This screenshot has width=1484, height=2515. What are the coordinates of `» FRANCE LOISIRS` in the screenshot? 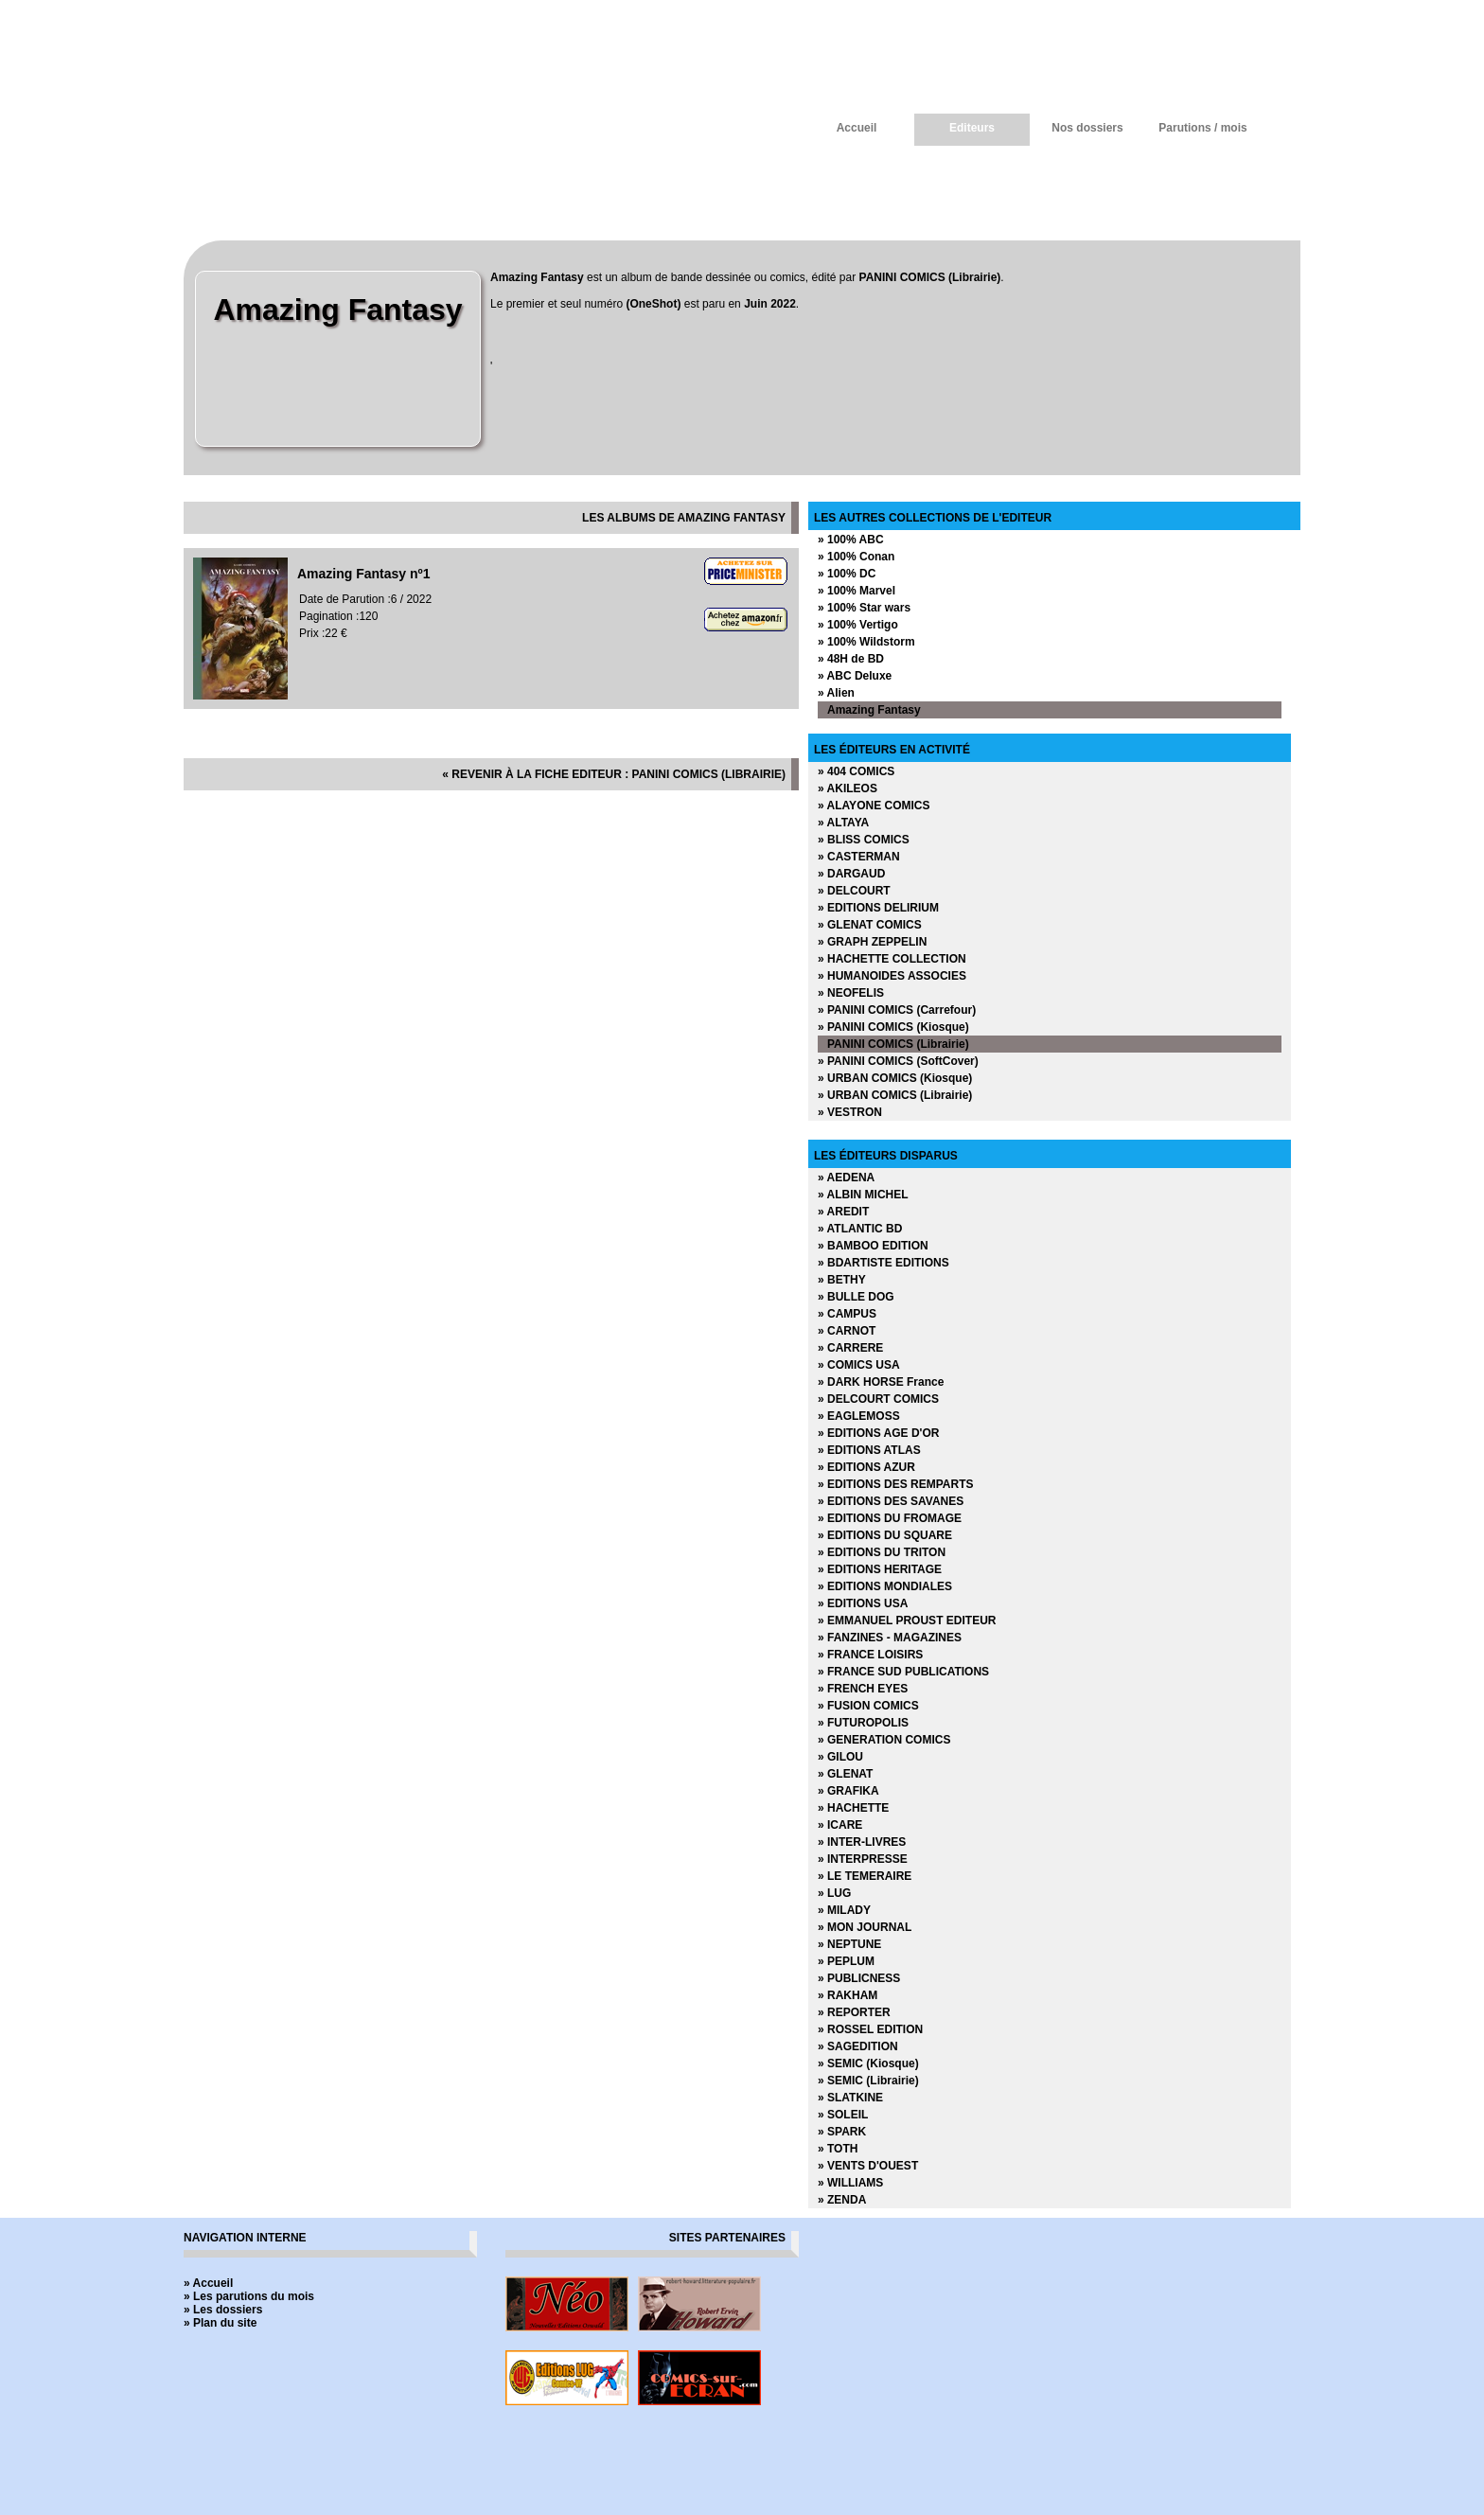 It's located at (870, 1654).